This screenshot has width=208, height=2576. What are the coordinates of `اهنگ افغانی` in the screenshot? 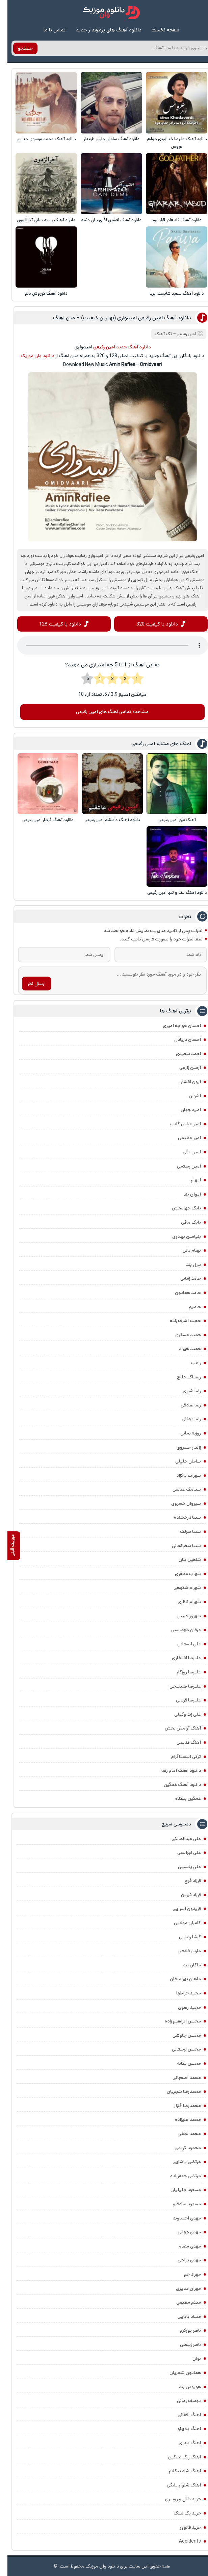 It's located at (181, 2415).